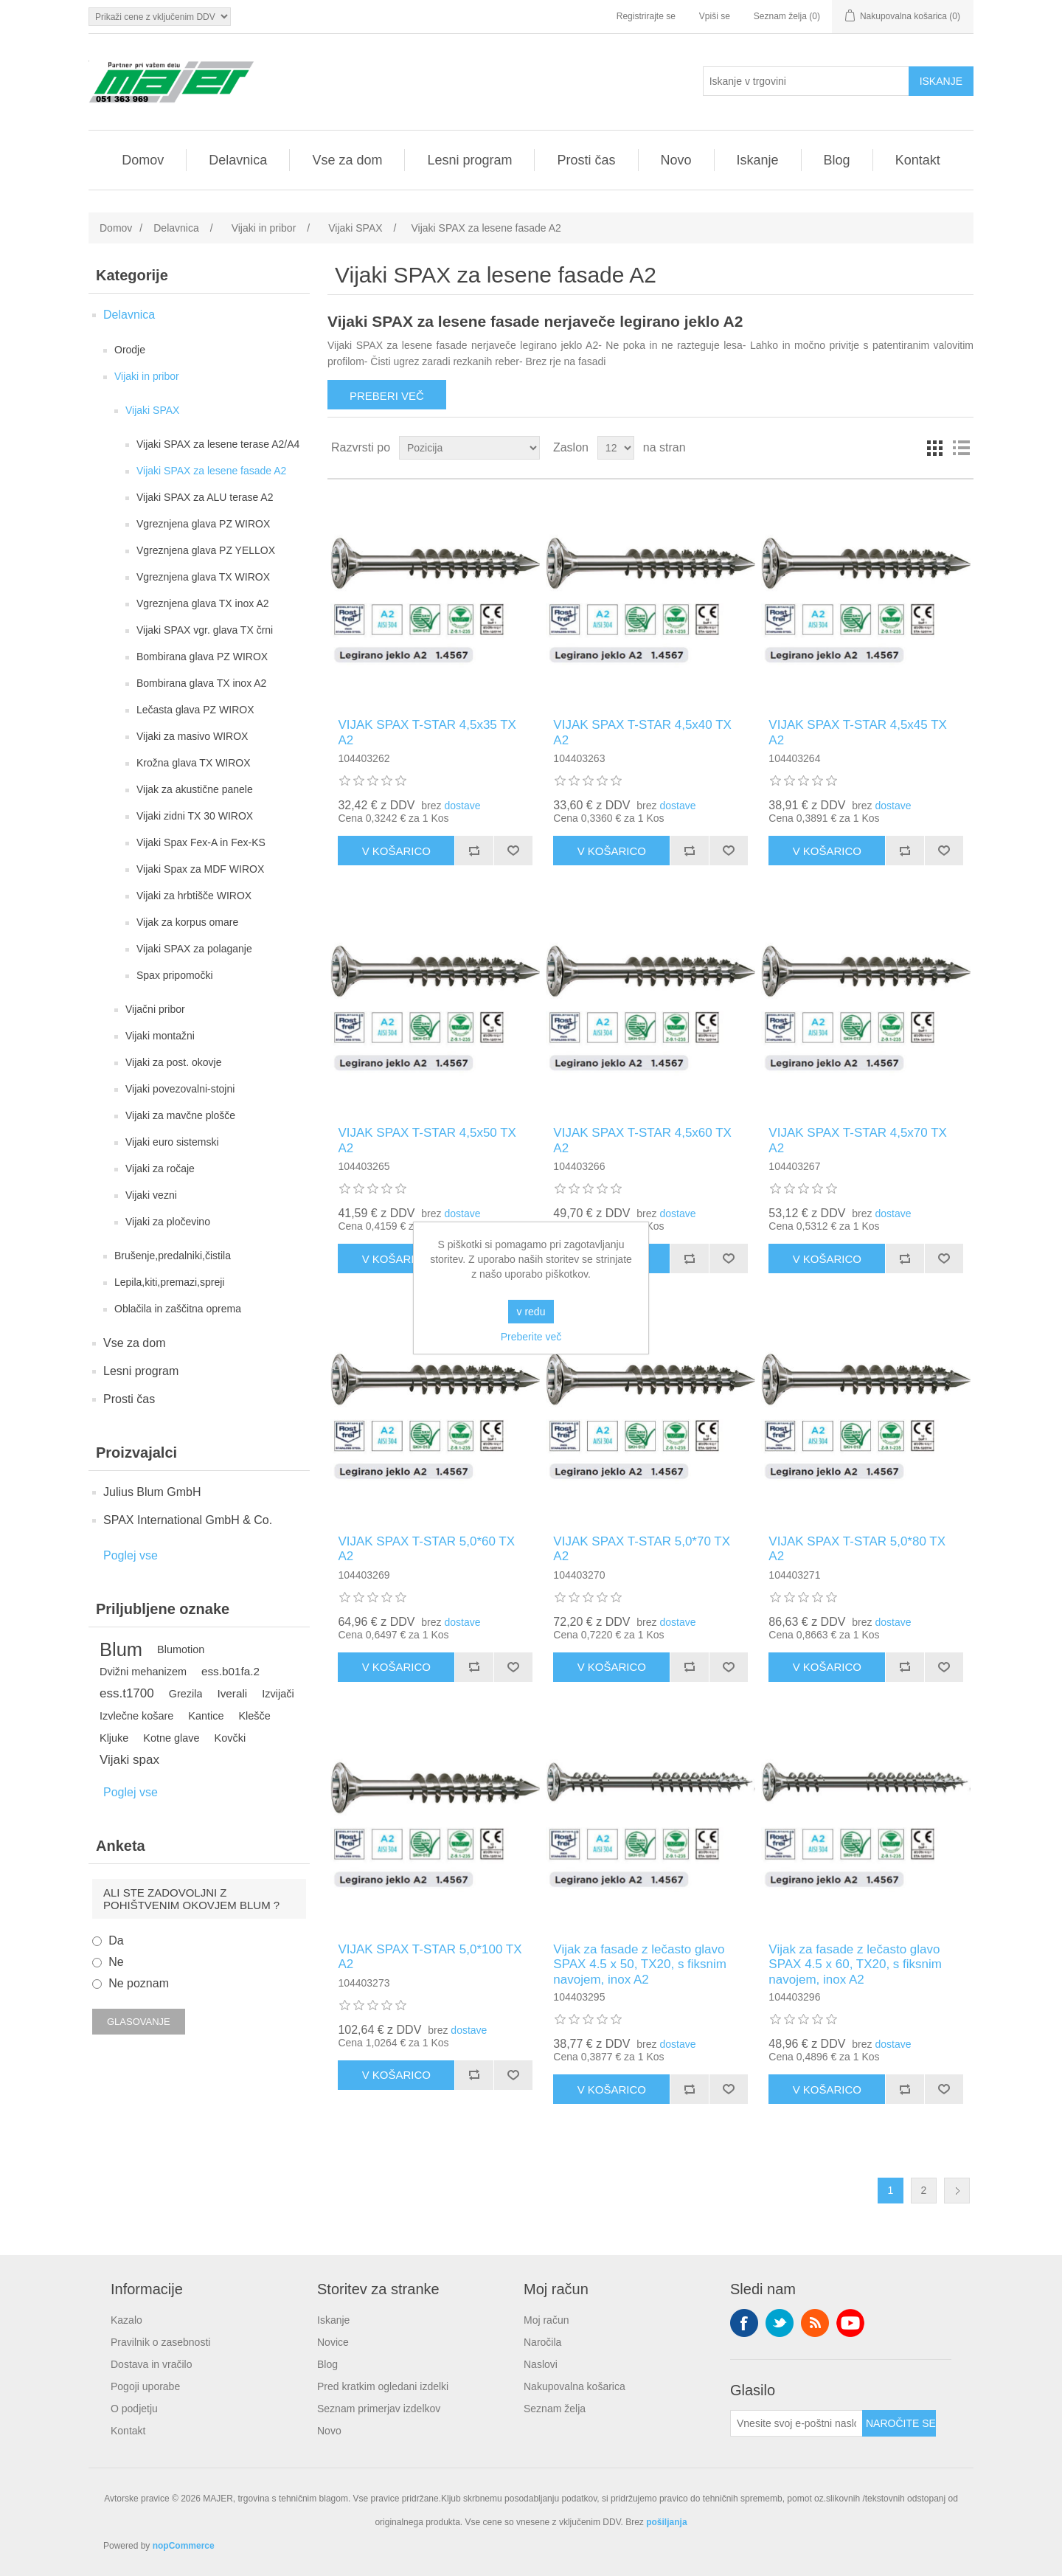  I want to click on Vijak za akustične panele, so click(194, 789).